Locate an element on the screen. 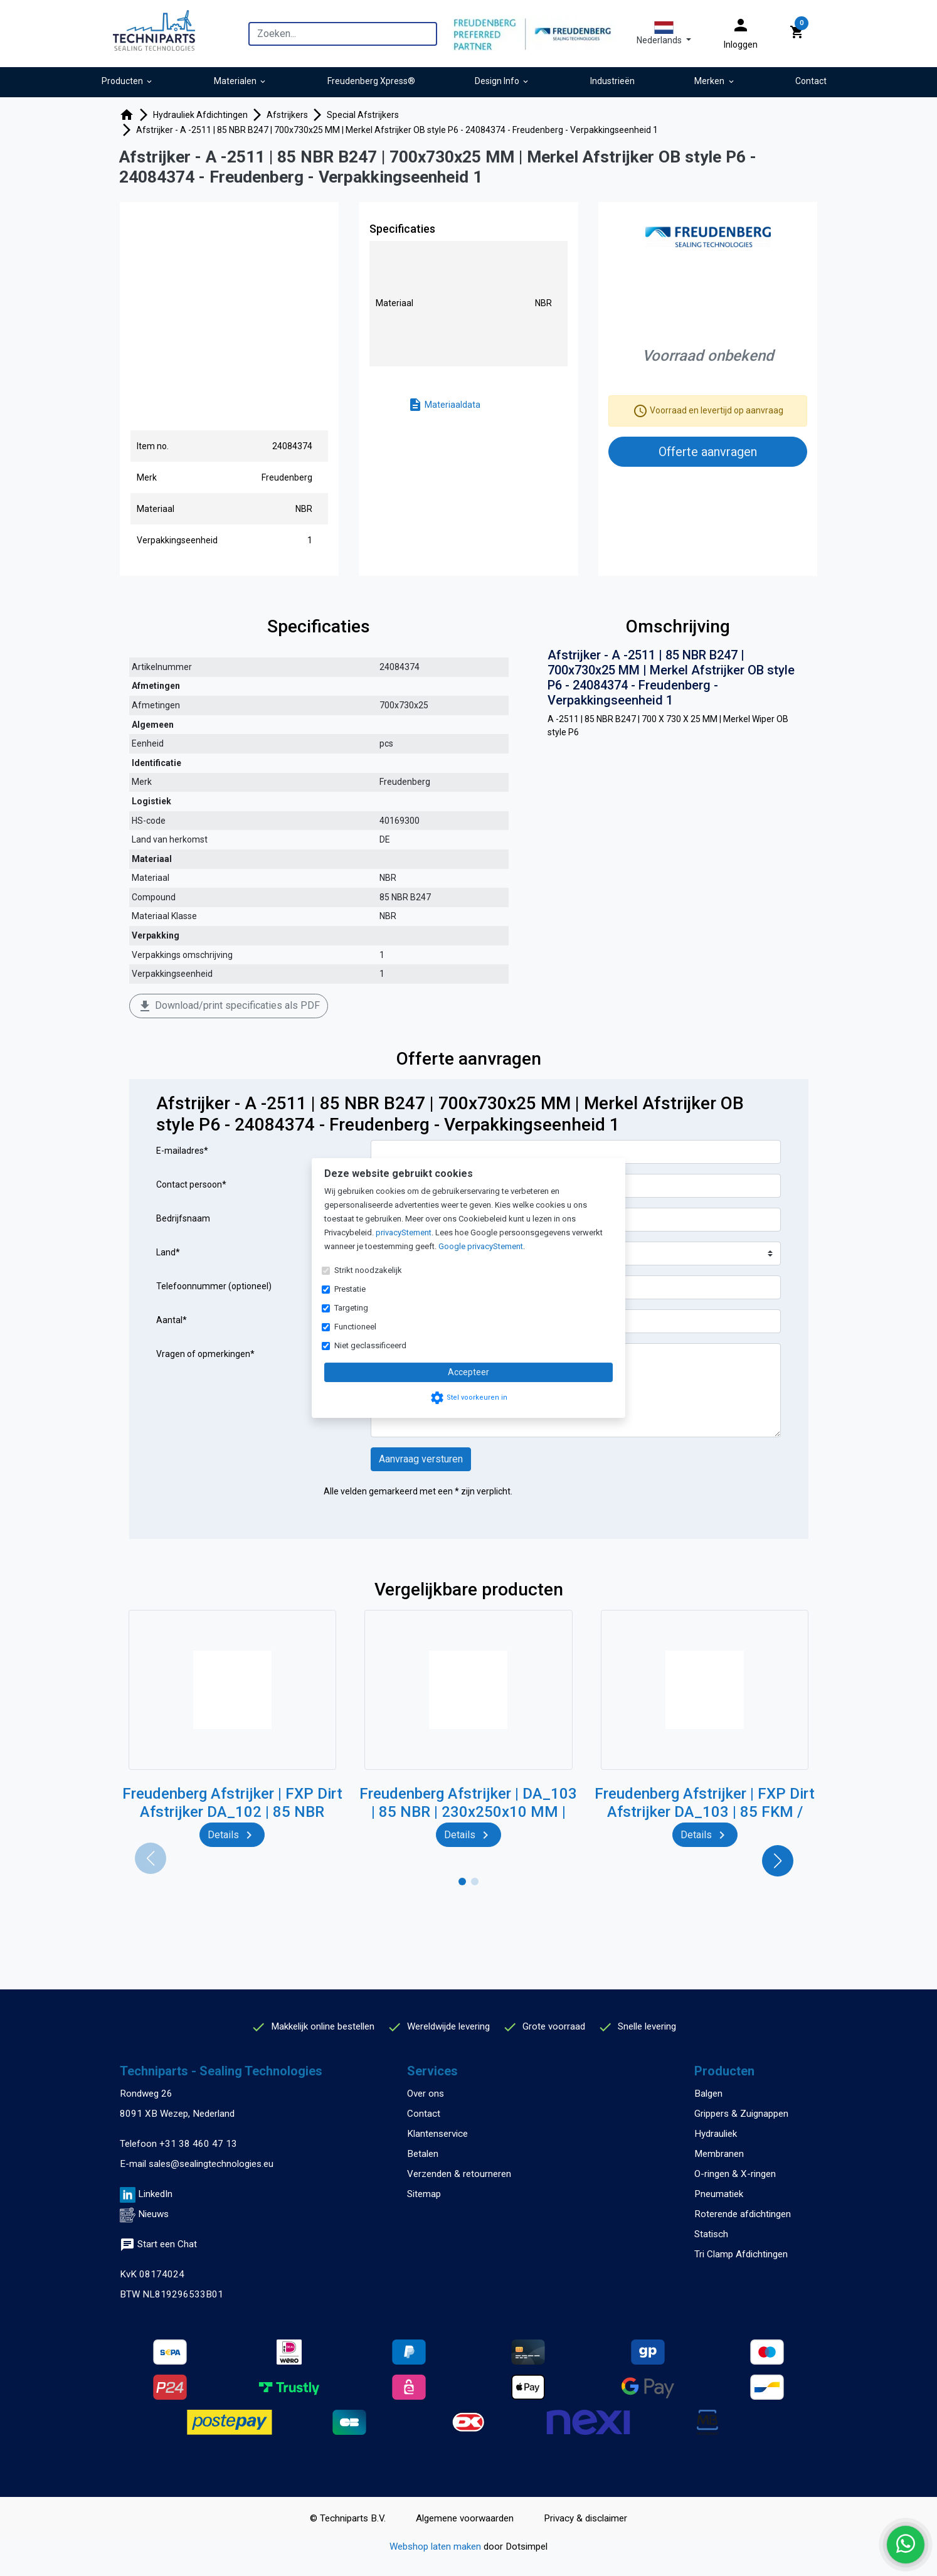 The height and width of the screenshot is (2576, 937). Vragen of opmerkingen* is located at coordinates (205, 1354).